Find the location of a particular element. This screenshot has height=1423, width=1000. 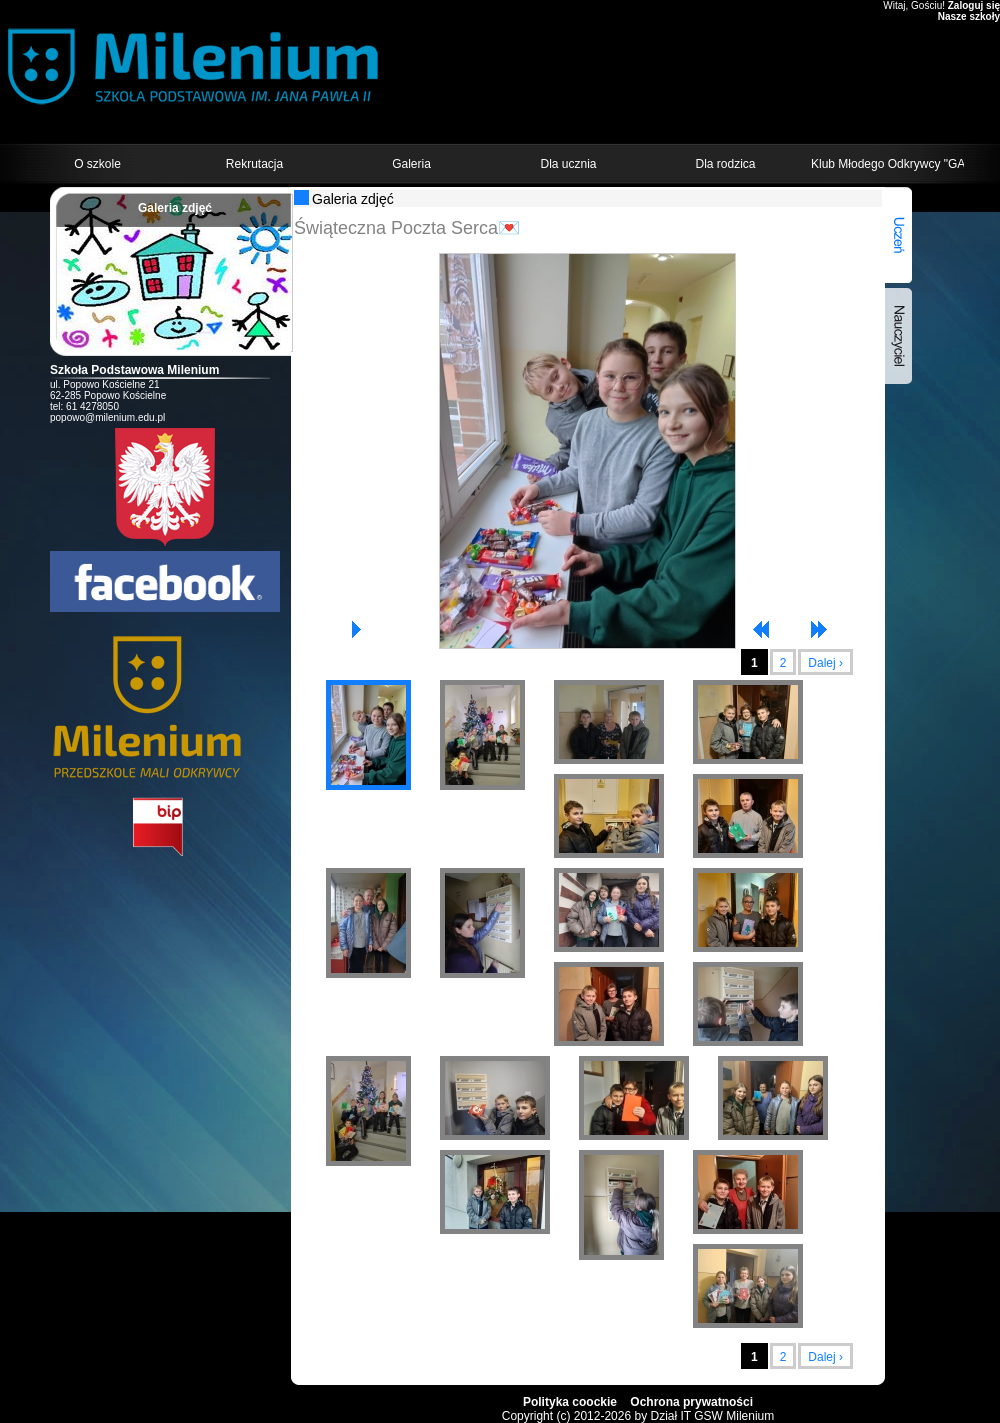

Klub Młodego Odkrywcy "GALAXY" is located at coordinates (887, 164).